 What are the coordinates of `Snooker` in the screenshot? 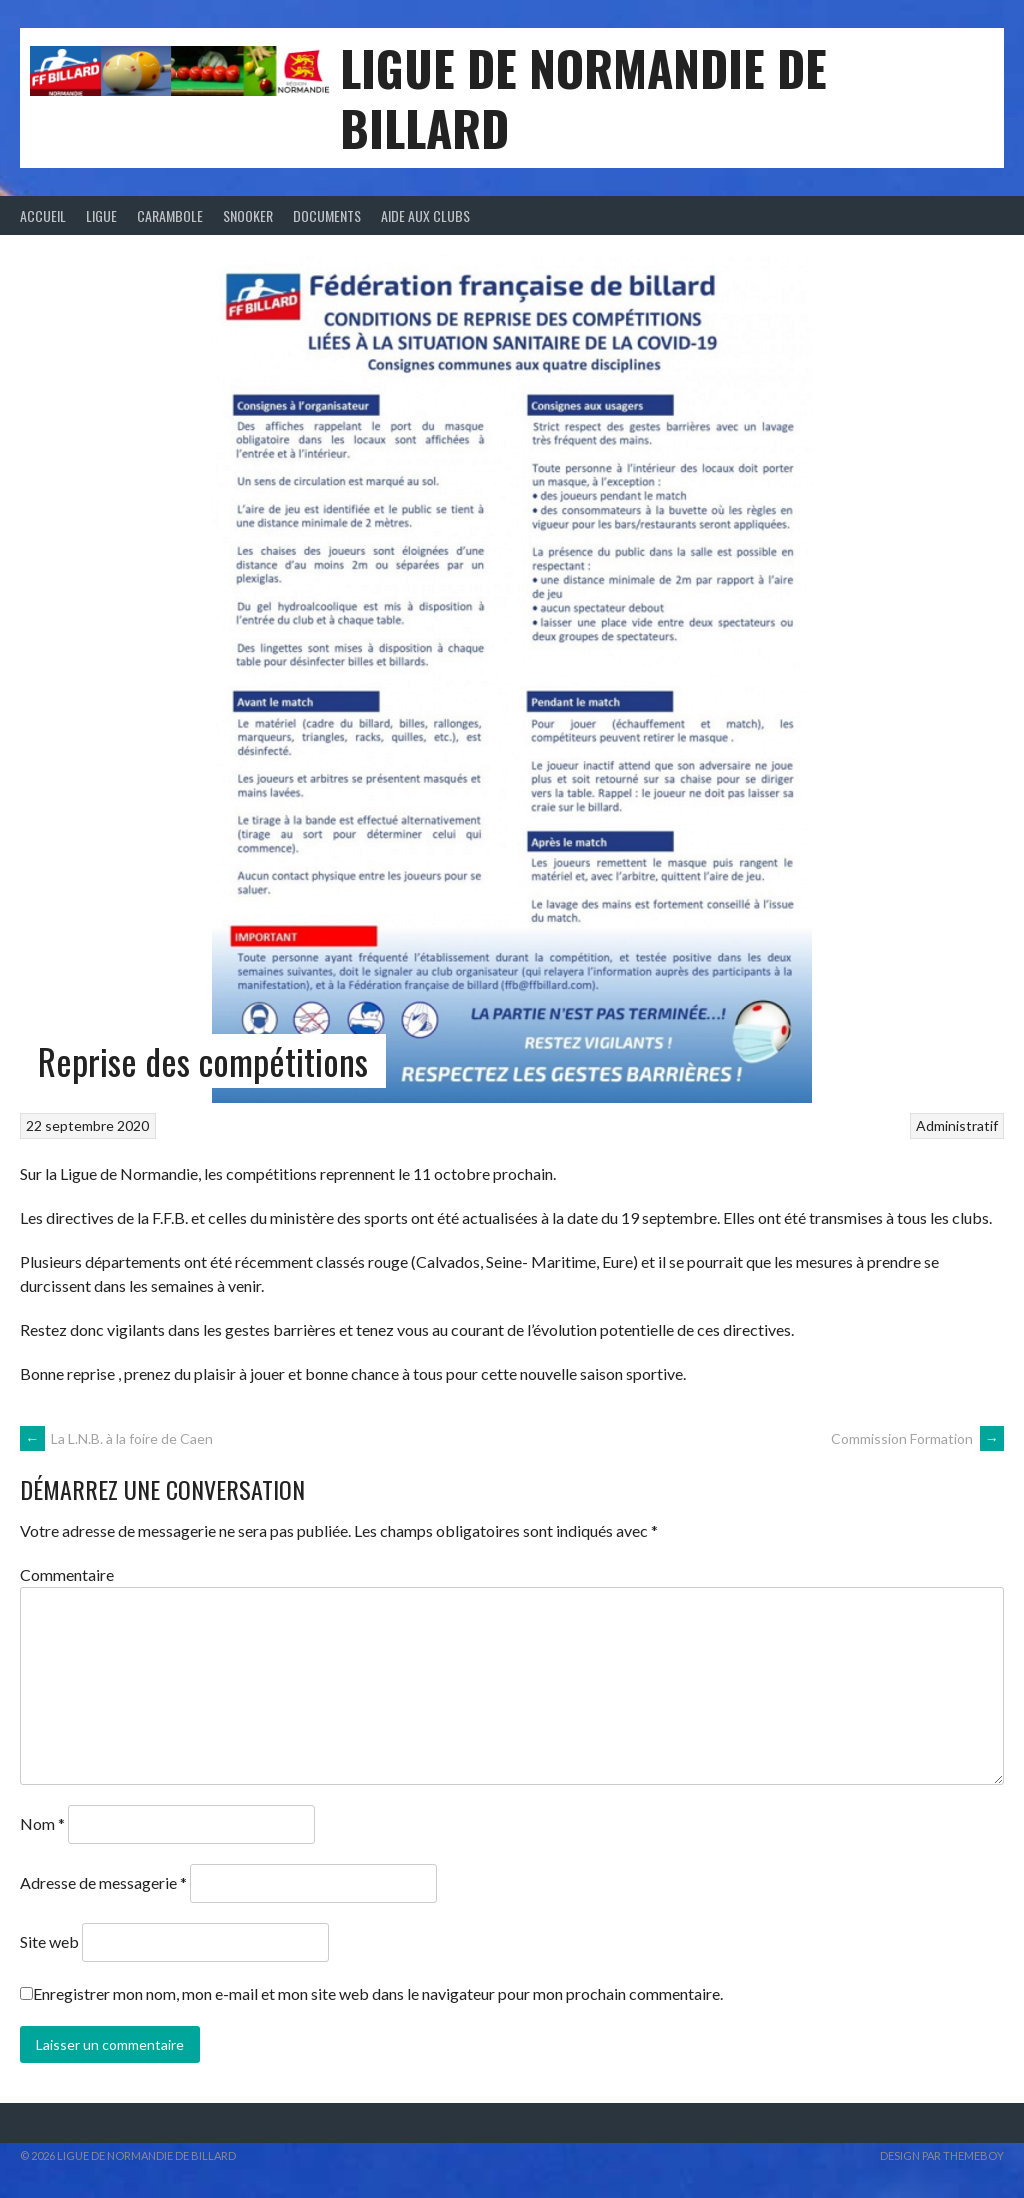 It's located at (248, 215).